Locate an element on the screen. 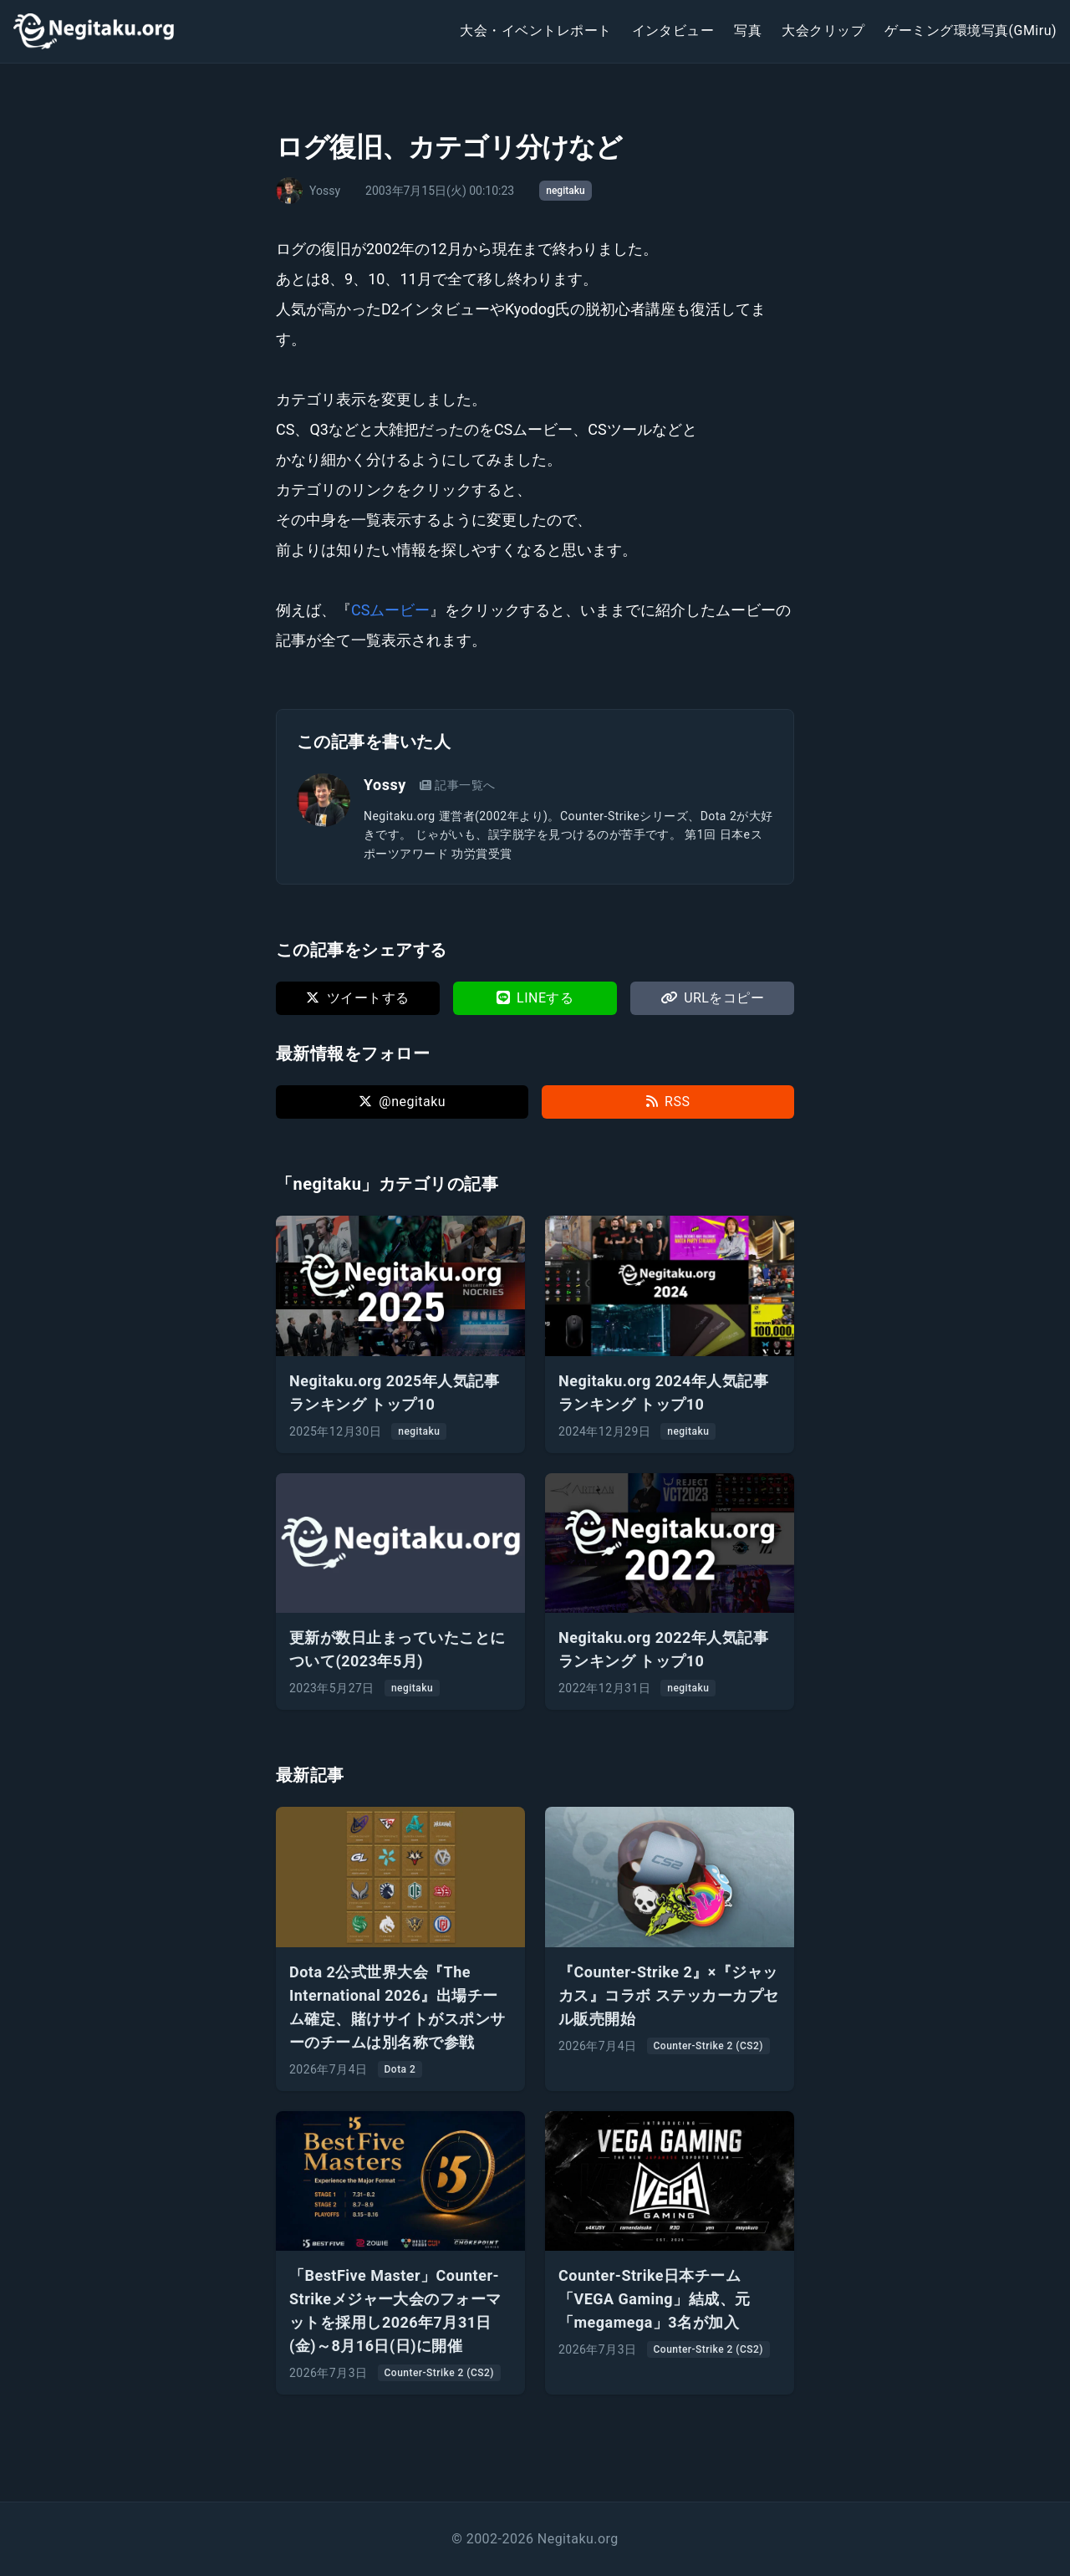 The width and height of the screenshot is (1070, 2576). Yossy is located at coordinates (385, 784).